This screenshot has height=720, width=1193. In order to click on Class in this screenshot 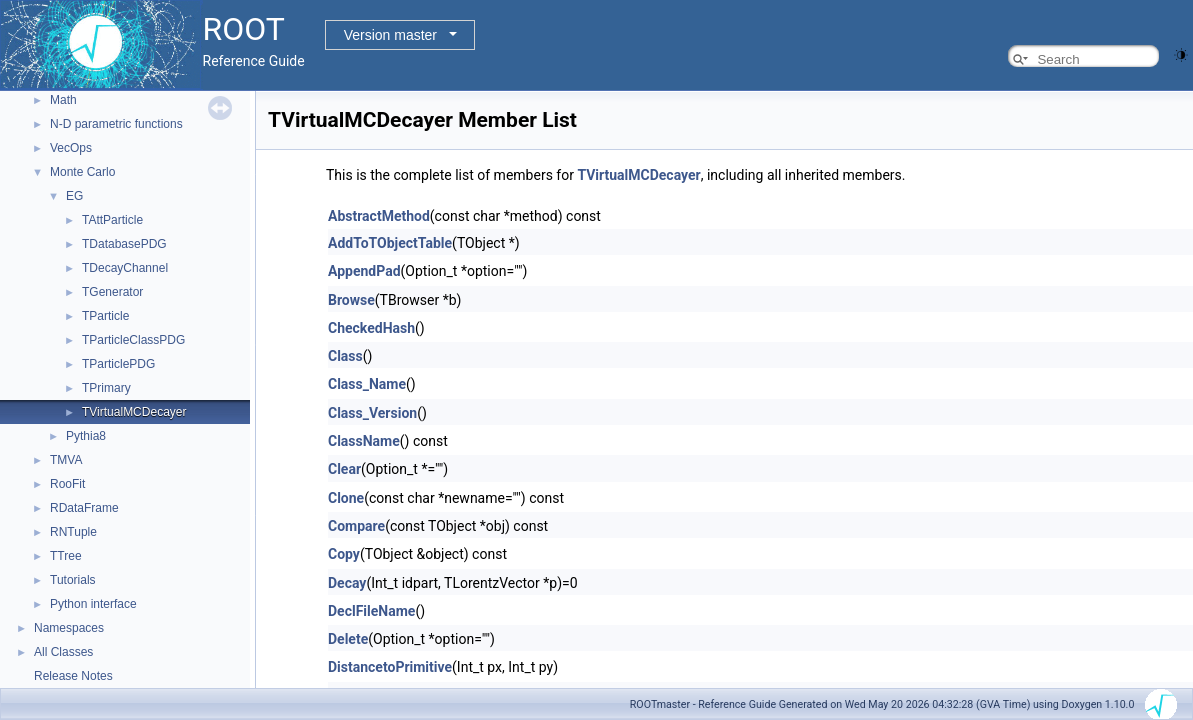, I will do `click(345, 356)`.